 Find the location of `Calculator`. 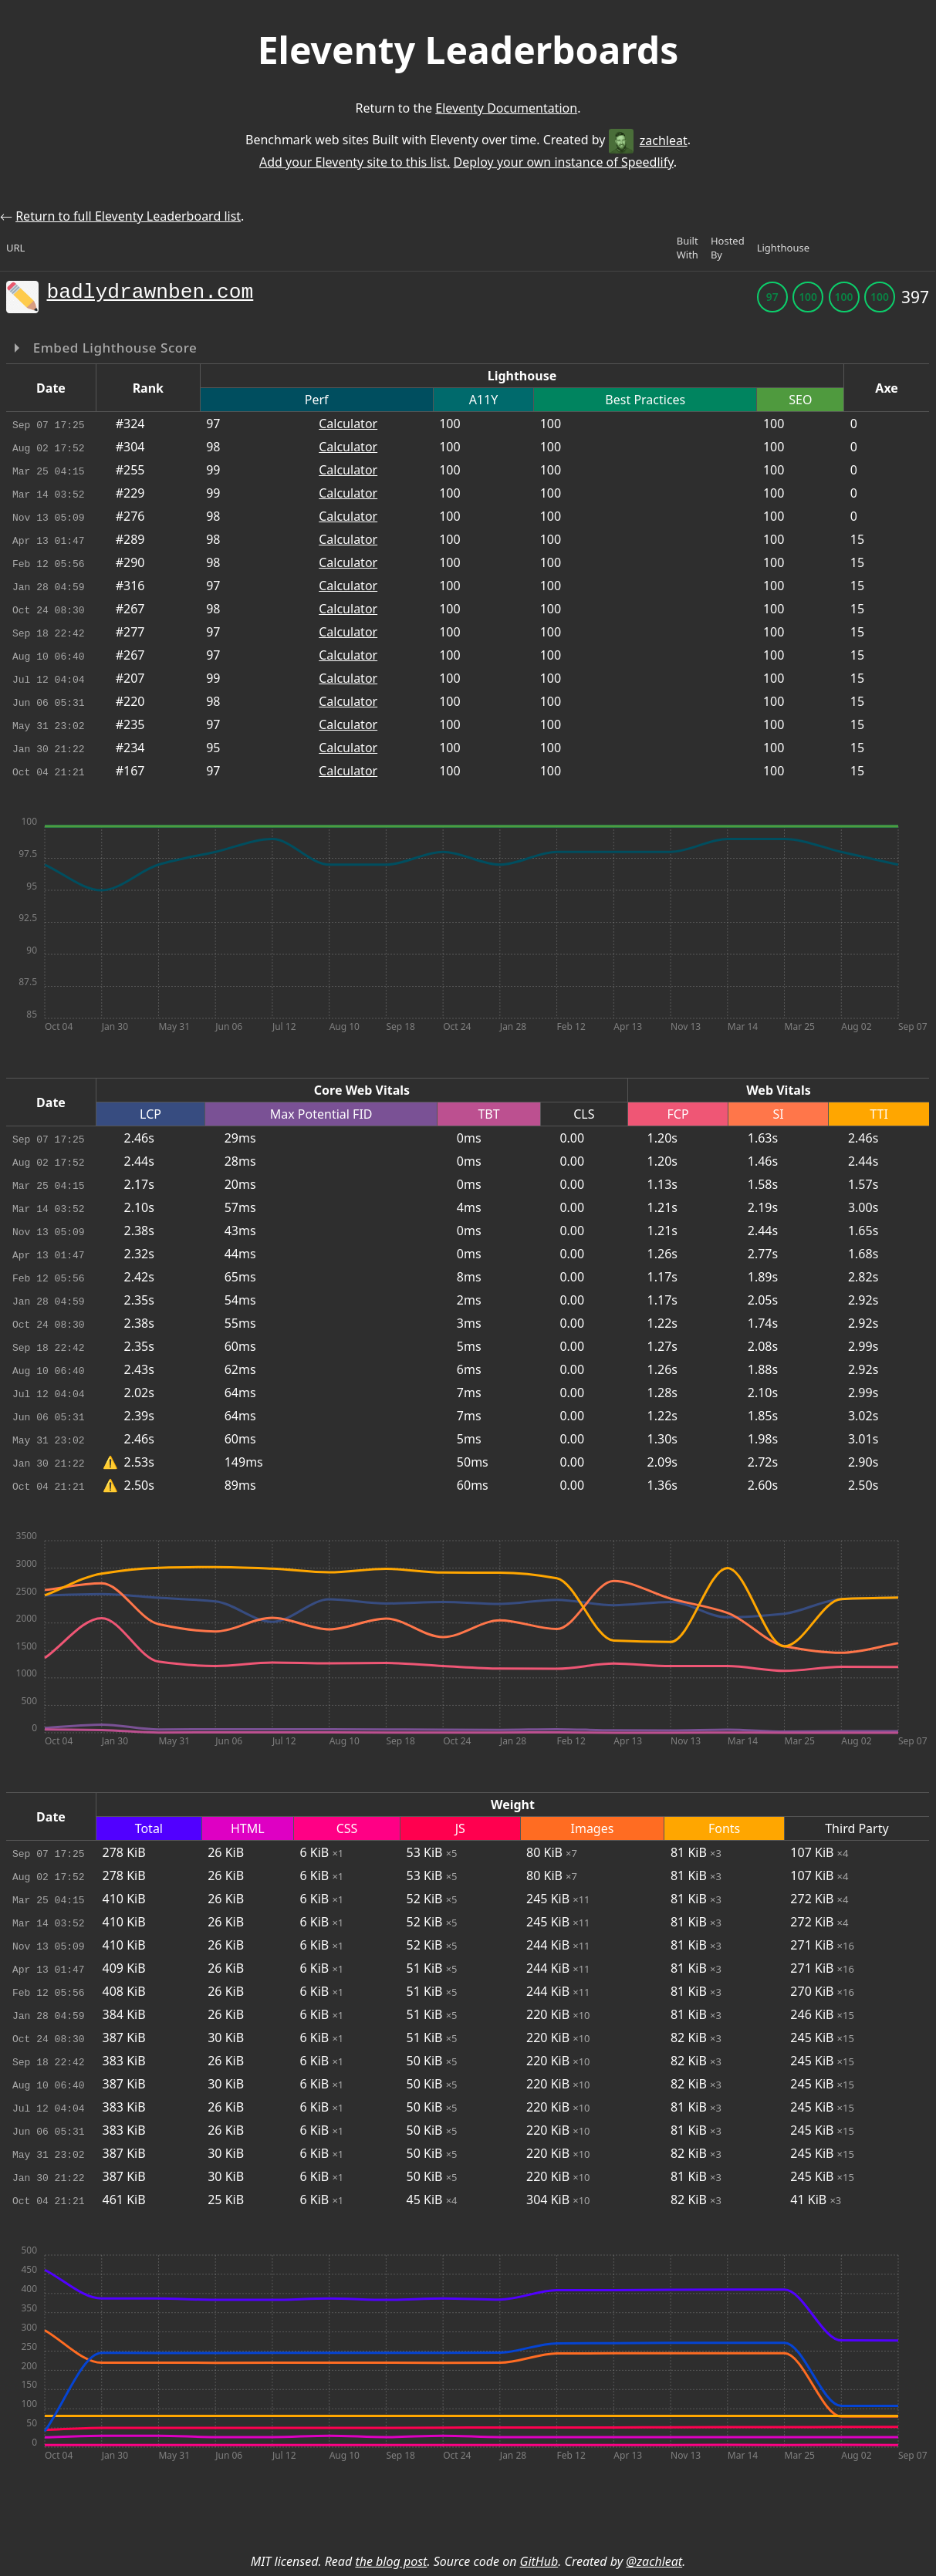

Calculator is located at coordinates (348, 423).